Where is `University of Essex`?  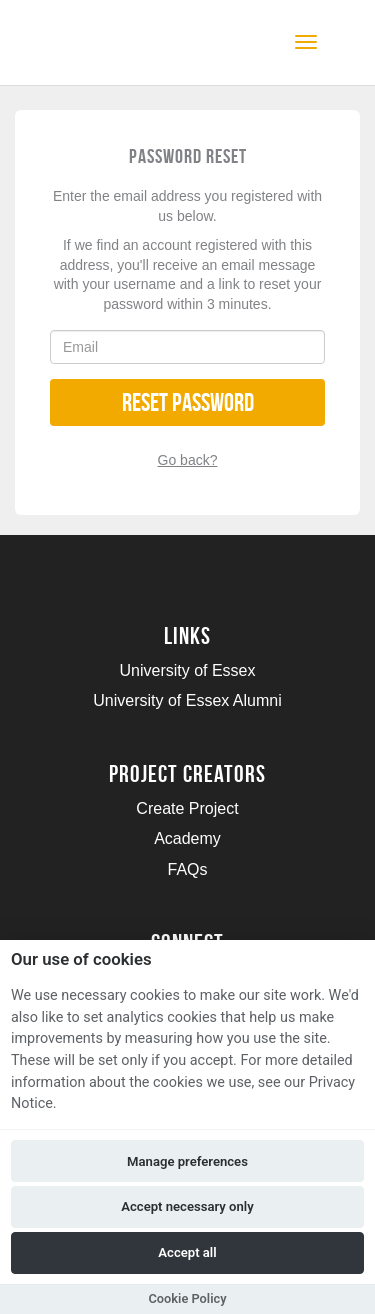 University of Essex is located at coordinates (187, 670).